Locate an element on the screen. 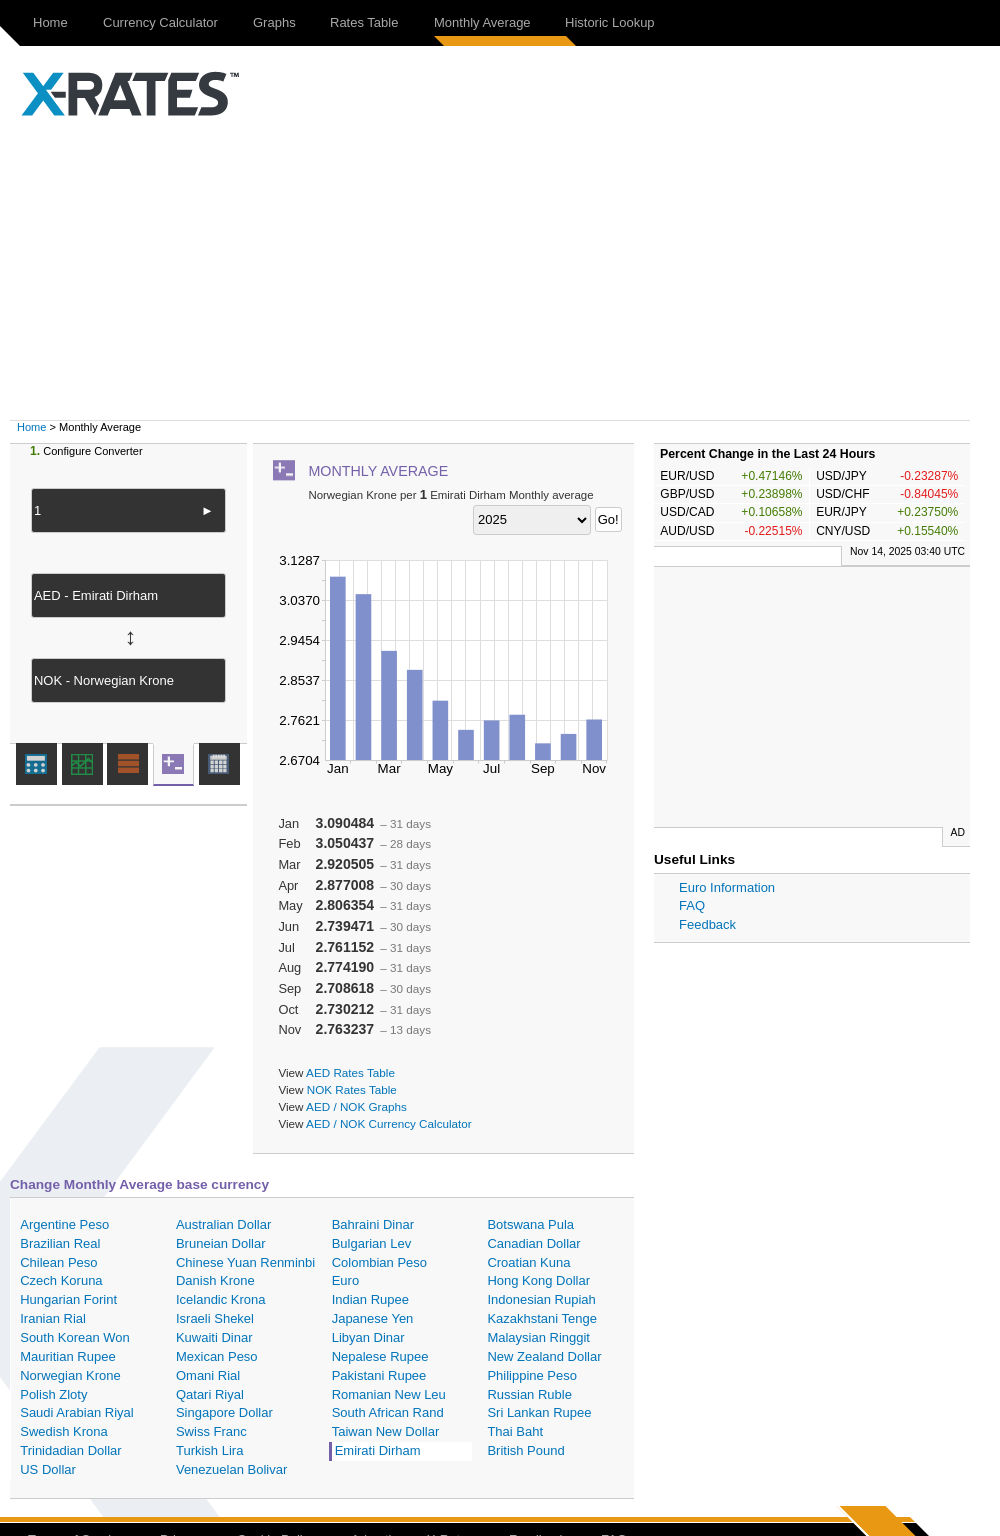 The width and height of the screenshot is (1000, 1536). Mauritian Rupee is located at coordinates (67, 1356).